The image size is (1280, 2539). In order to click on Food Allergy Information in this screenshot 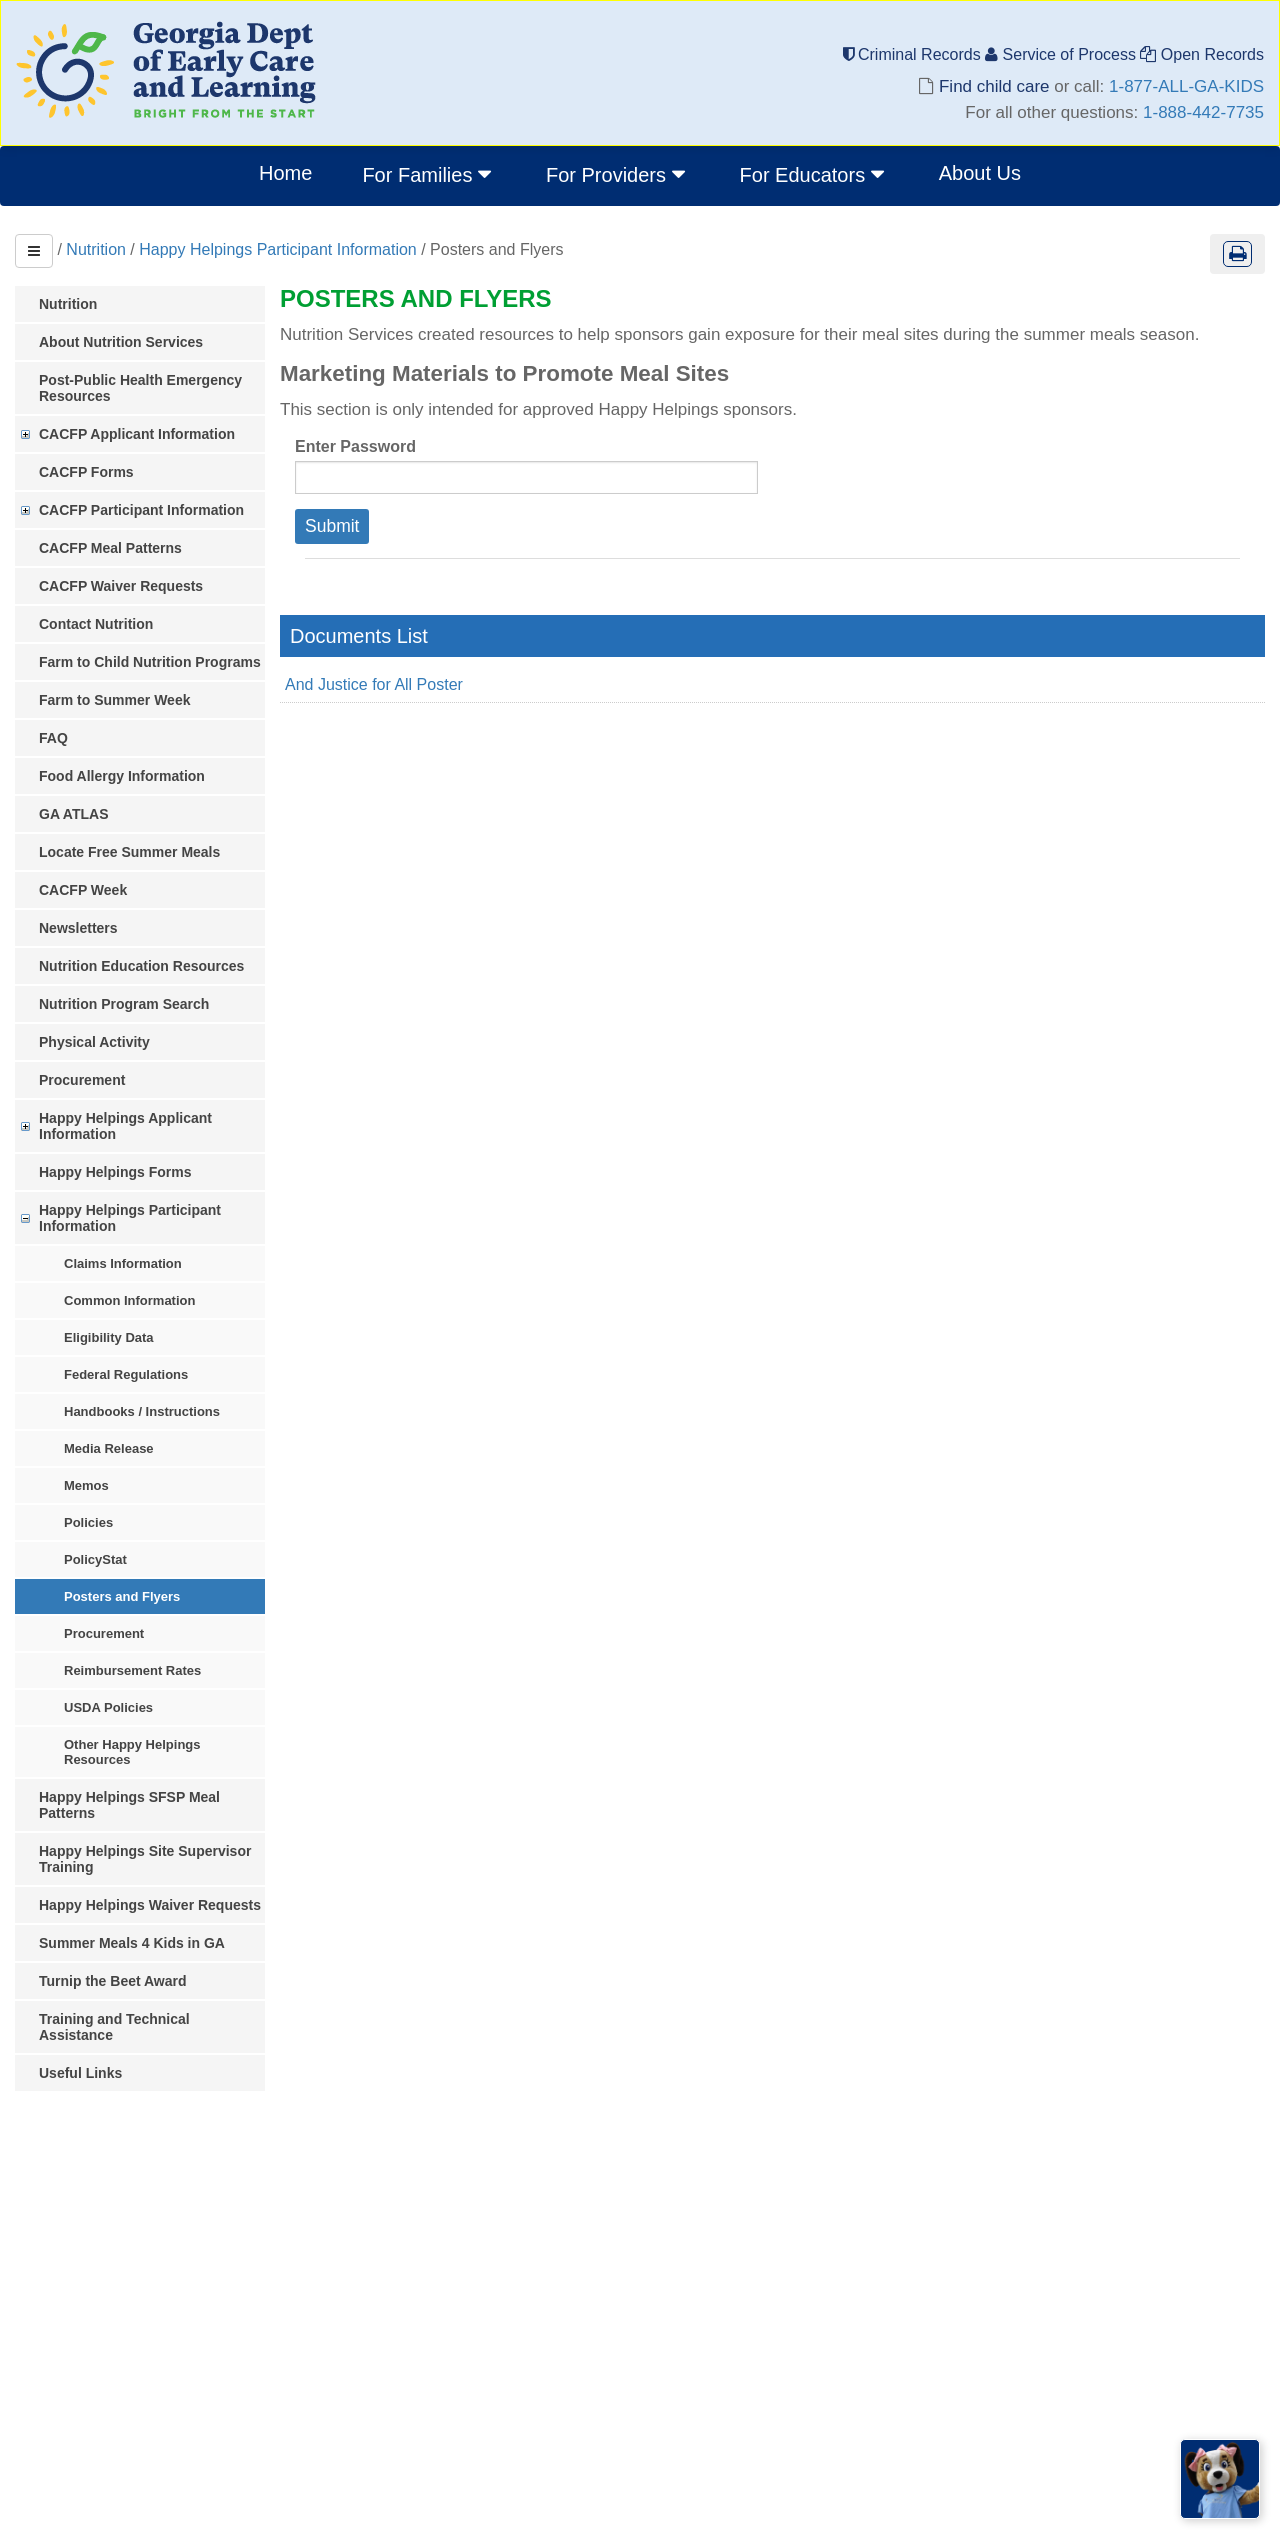, I will do `click(122, 776)`.